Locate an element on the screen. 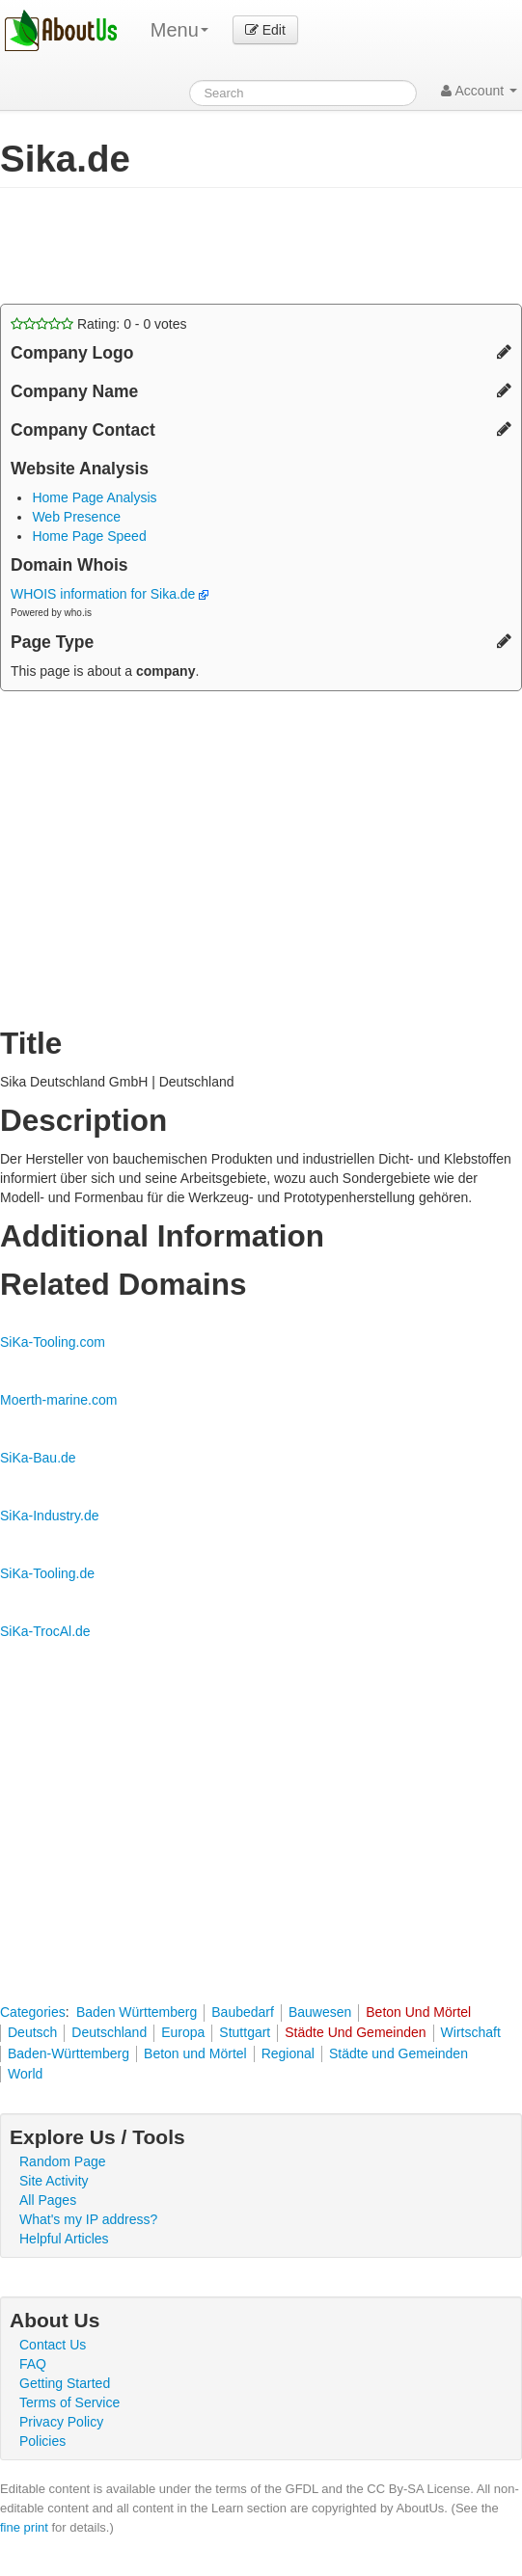 This screenshot has width=522, height=2576. Beton Und Mörtel is located at coordinates (418, 2012).